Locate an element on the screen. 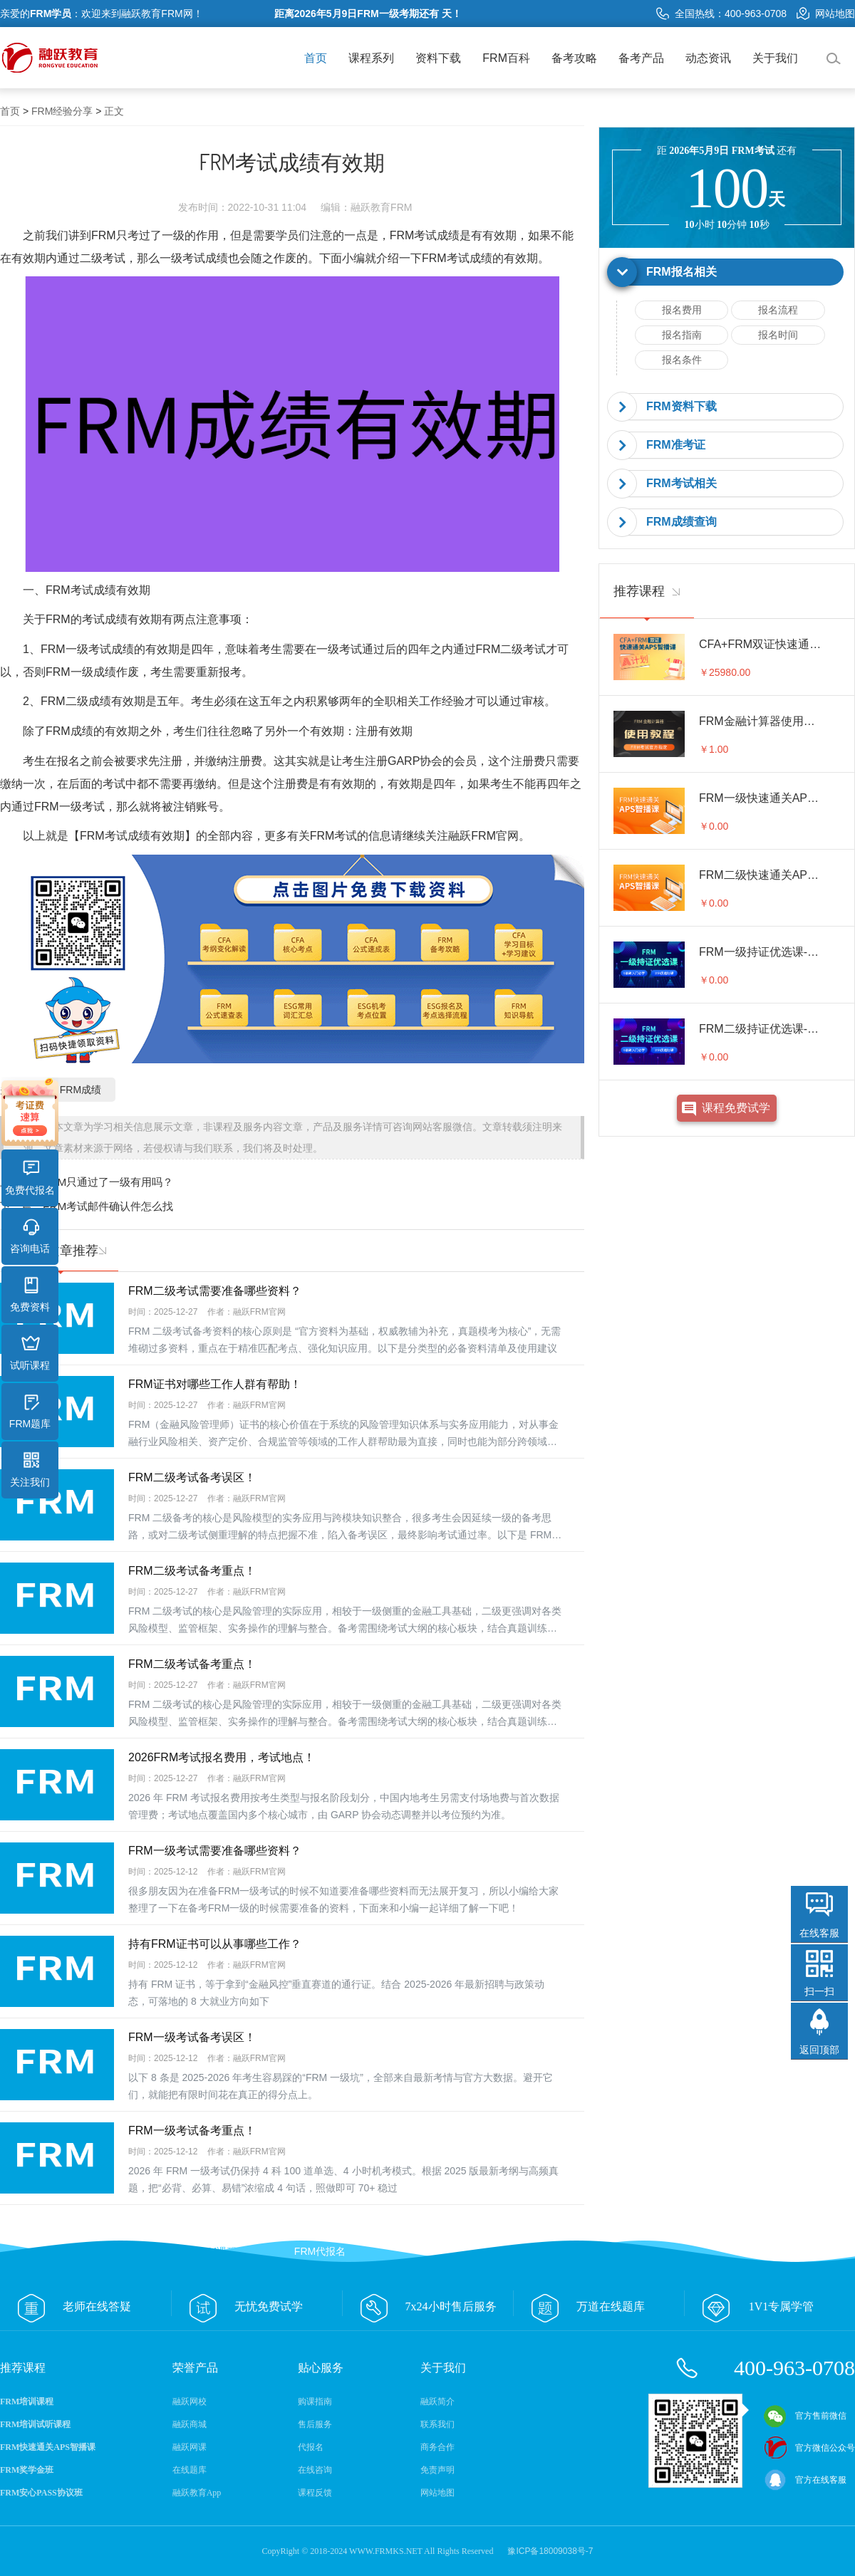 The width and height of the screenshot is (855, 2576). FRM官网 is located at coordinates (495, 836).